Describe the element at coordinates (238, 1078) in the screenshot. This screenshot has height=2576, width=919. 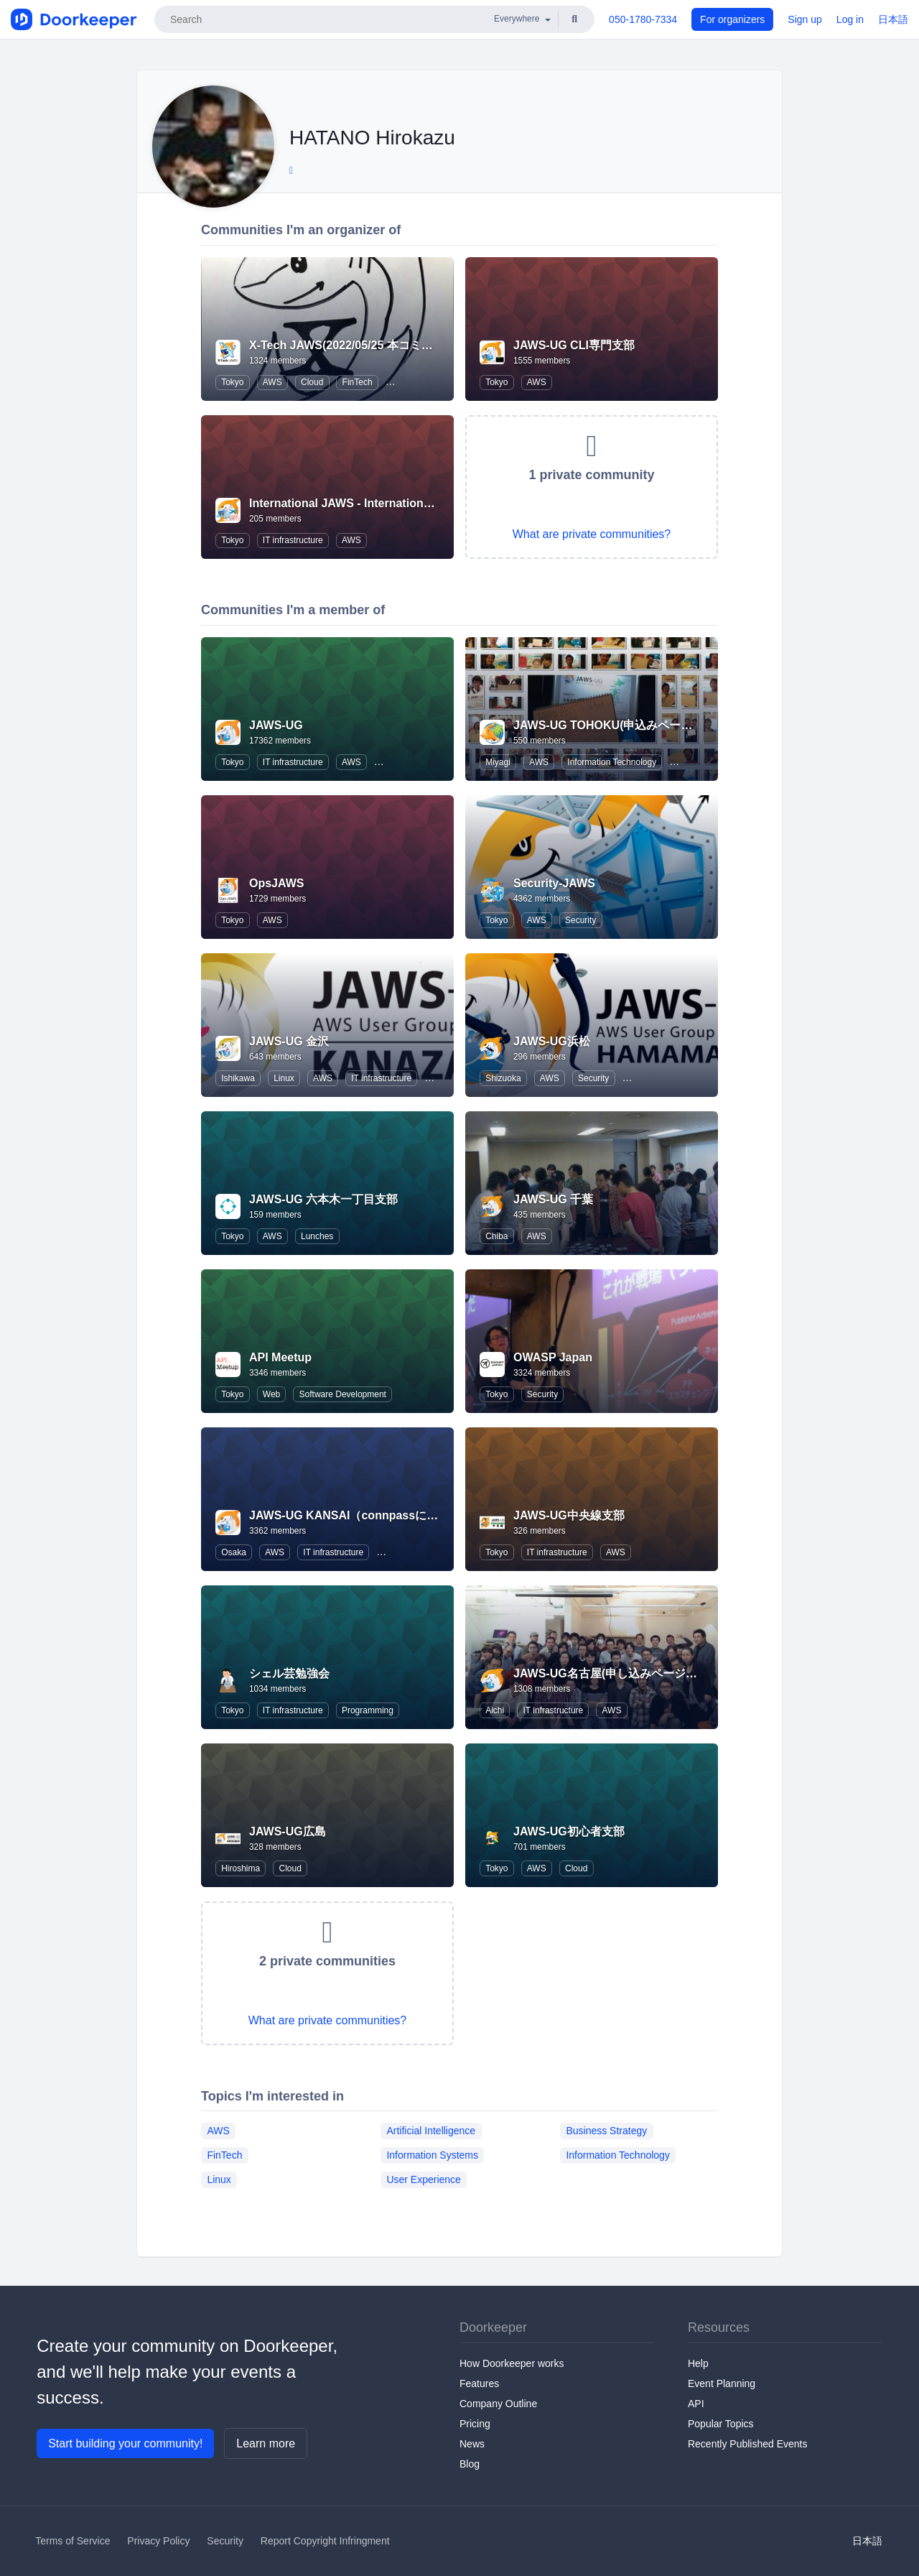
I see `Ishikawa` at that location.